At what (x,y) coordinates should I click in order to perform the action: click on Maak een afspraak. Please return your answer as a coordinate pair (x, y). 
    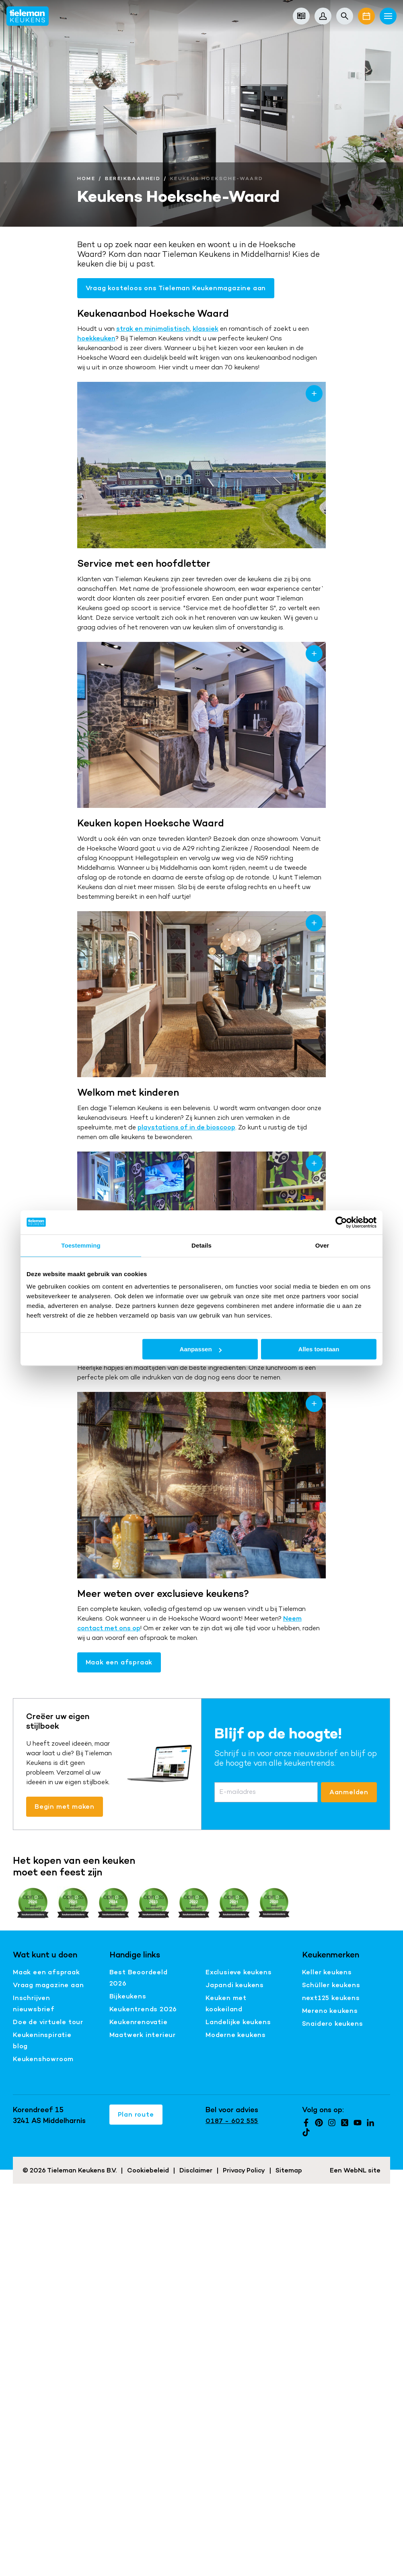
    Looking at the image, I should click on (119, 1662).